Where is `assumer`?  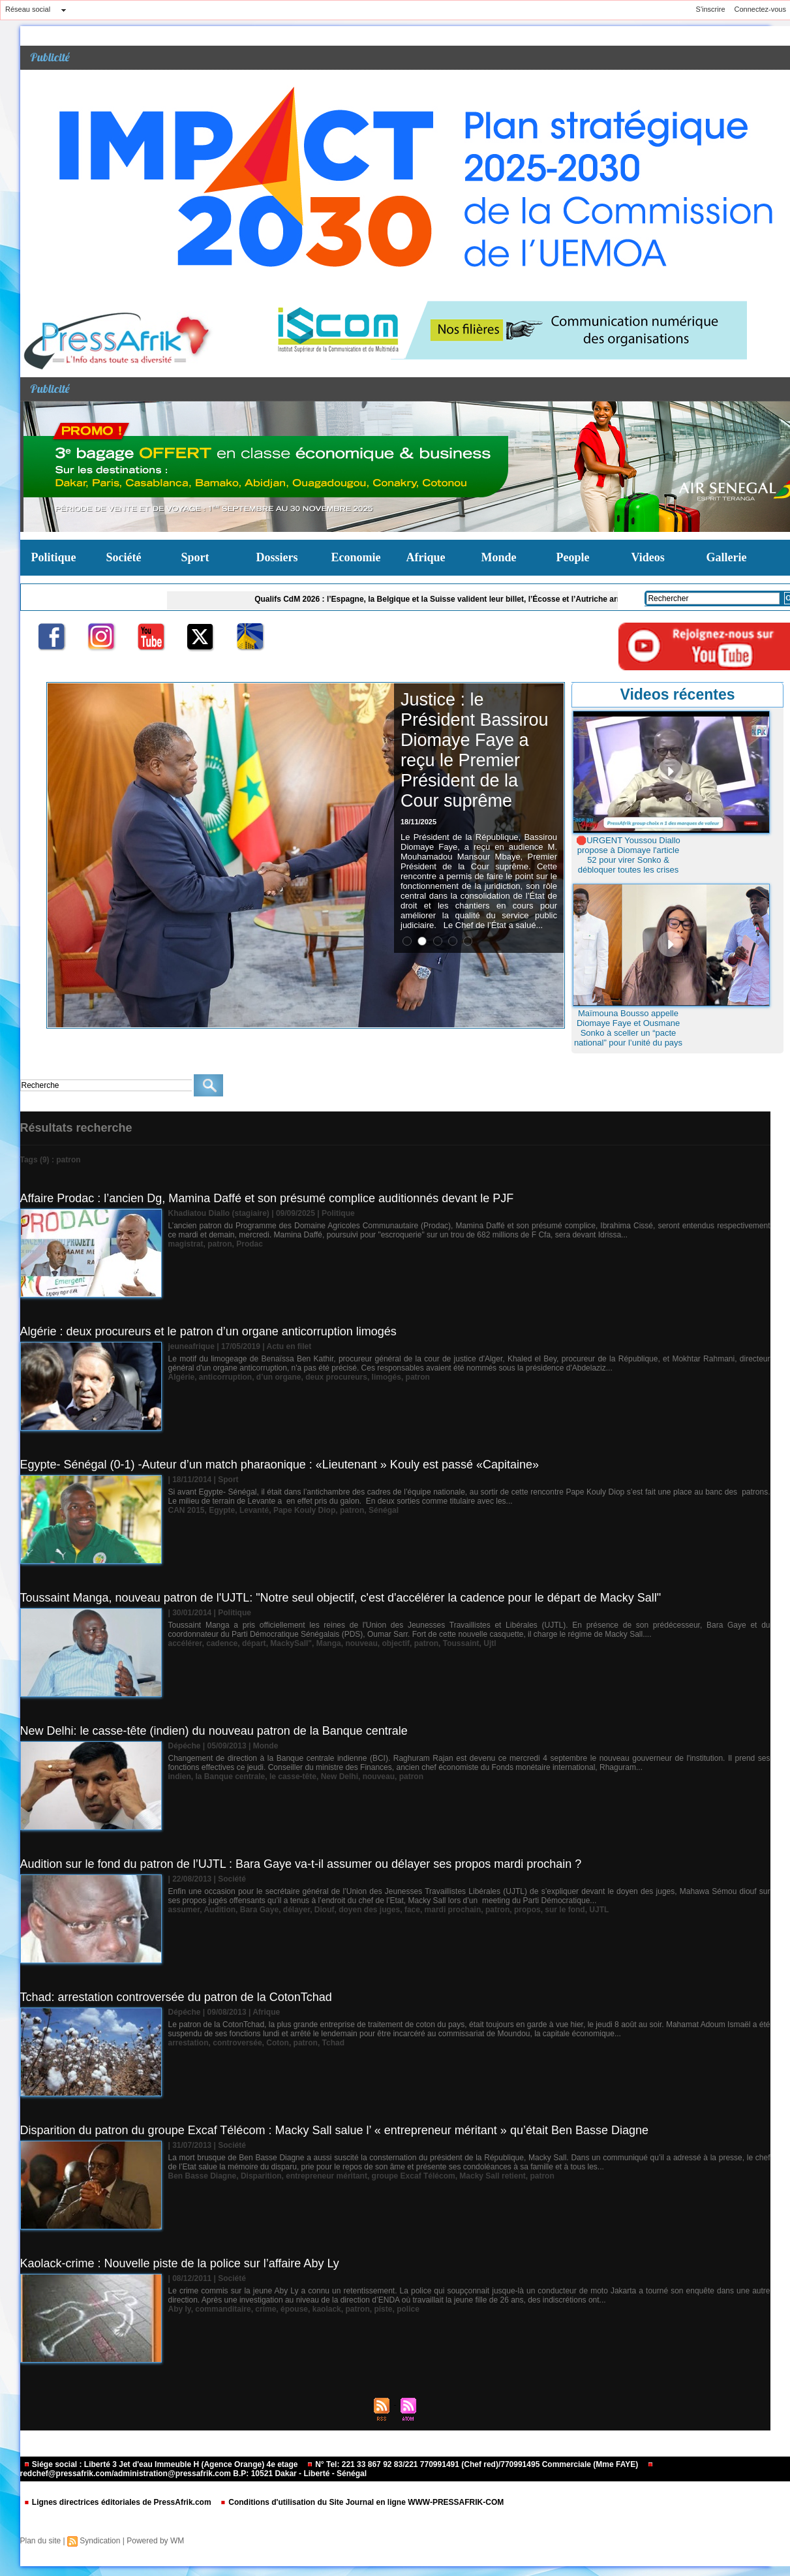 assumer is located at coordinates (184, 1909).